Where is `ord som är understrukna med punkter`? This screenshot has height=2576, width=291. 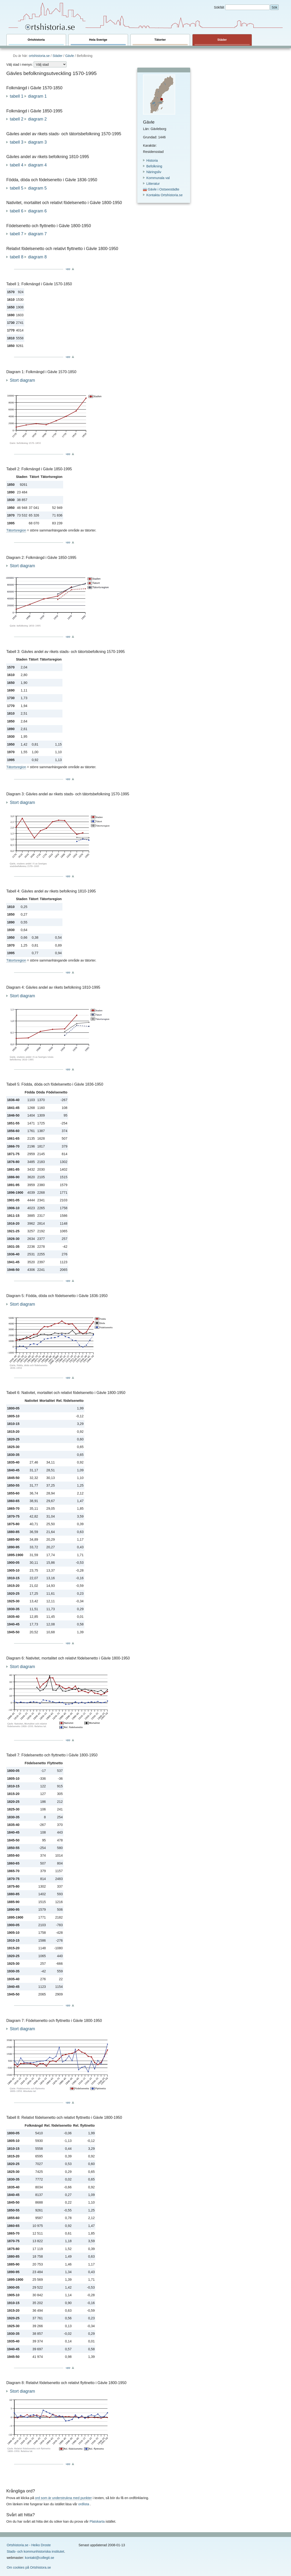 ord som är understrukna med punkter is located at coordinates (63, 2498).